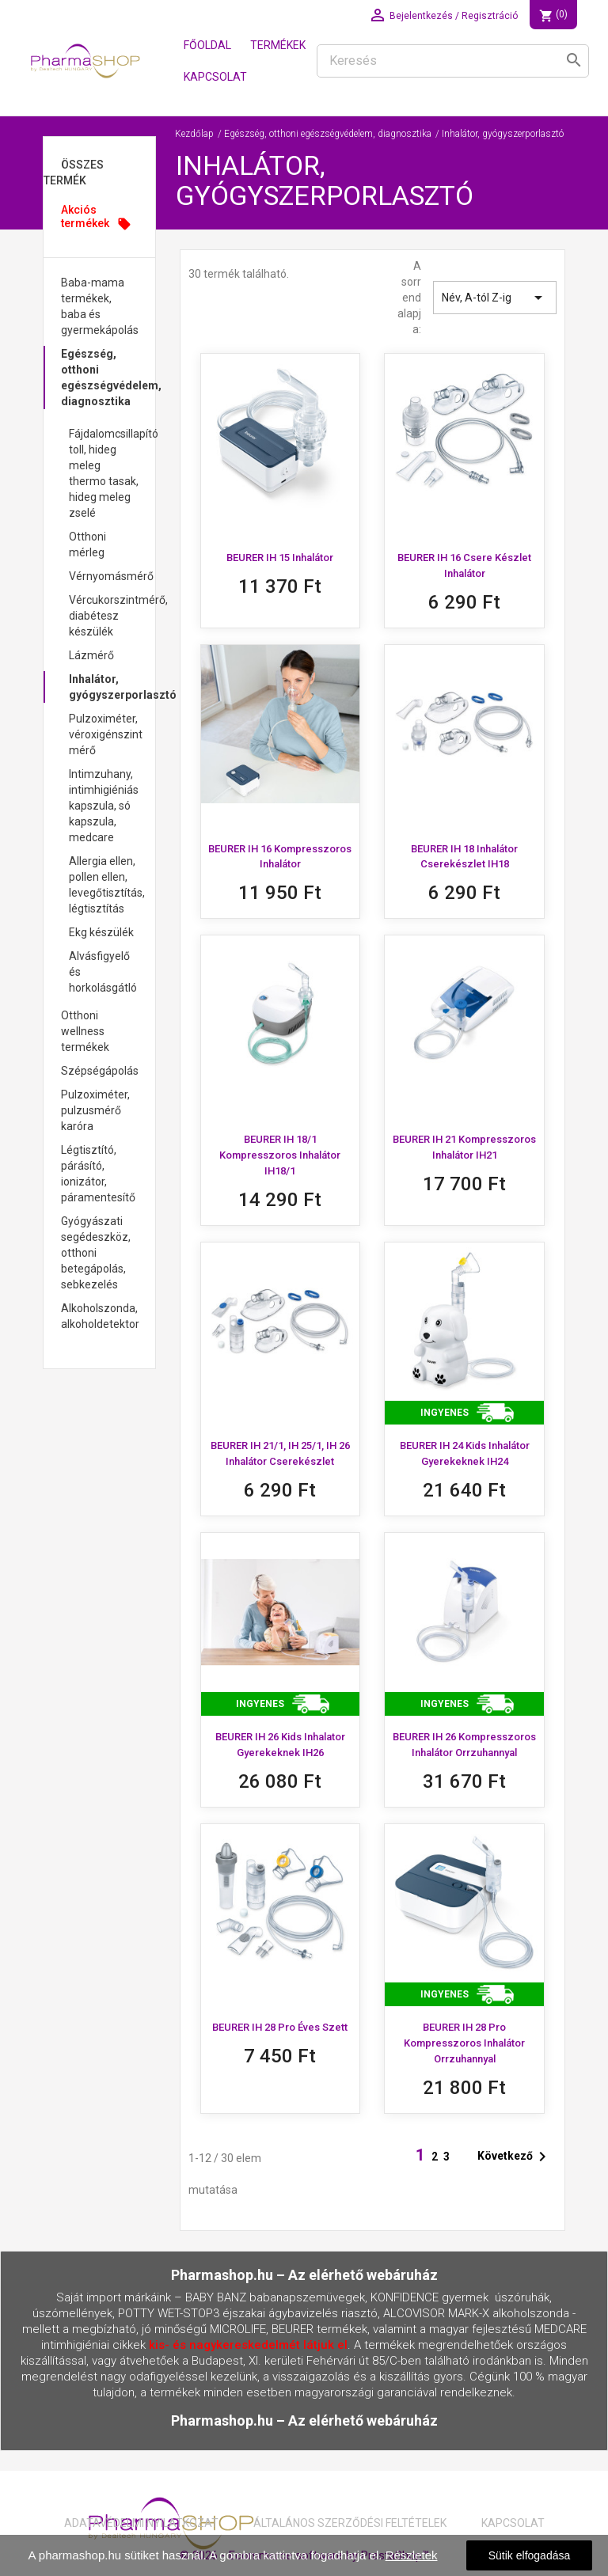 The width and height of the screenshot is (608, 2576). I want to click on BEURER IH 28 Pro Éves szett, so click(280, 2027).